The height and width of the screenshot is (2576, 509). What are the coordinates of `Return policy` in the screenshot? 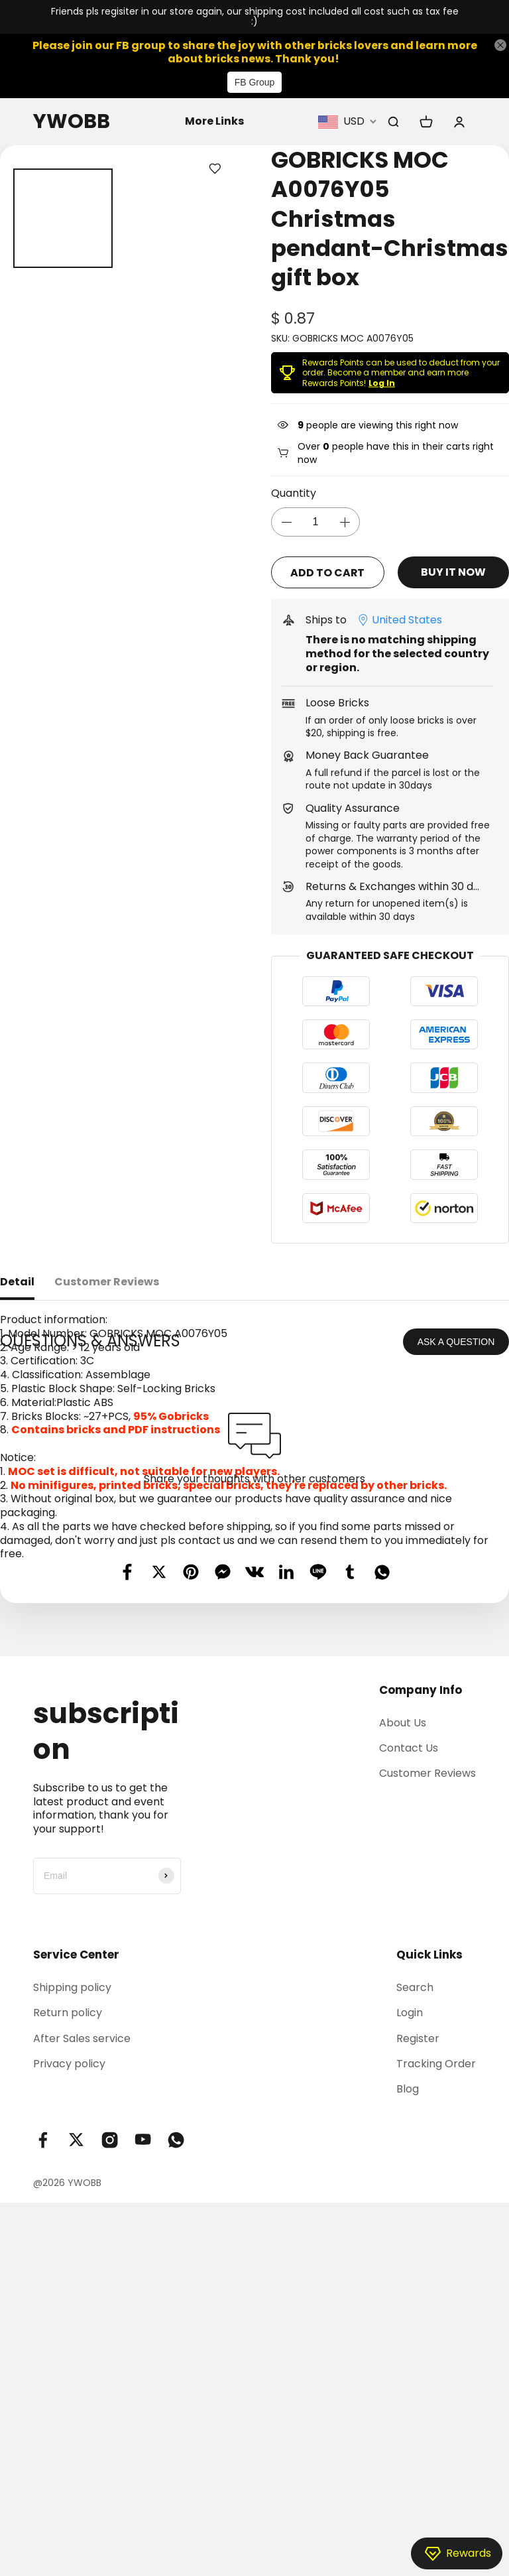 It's located at (67, 2286).